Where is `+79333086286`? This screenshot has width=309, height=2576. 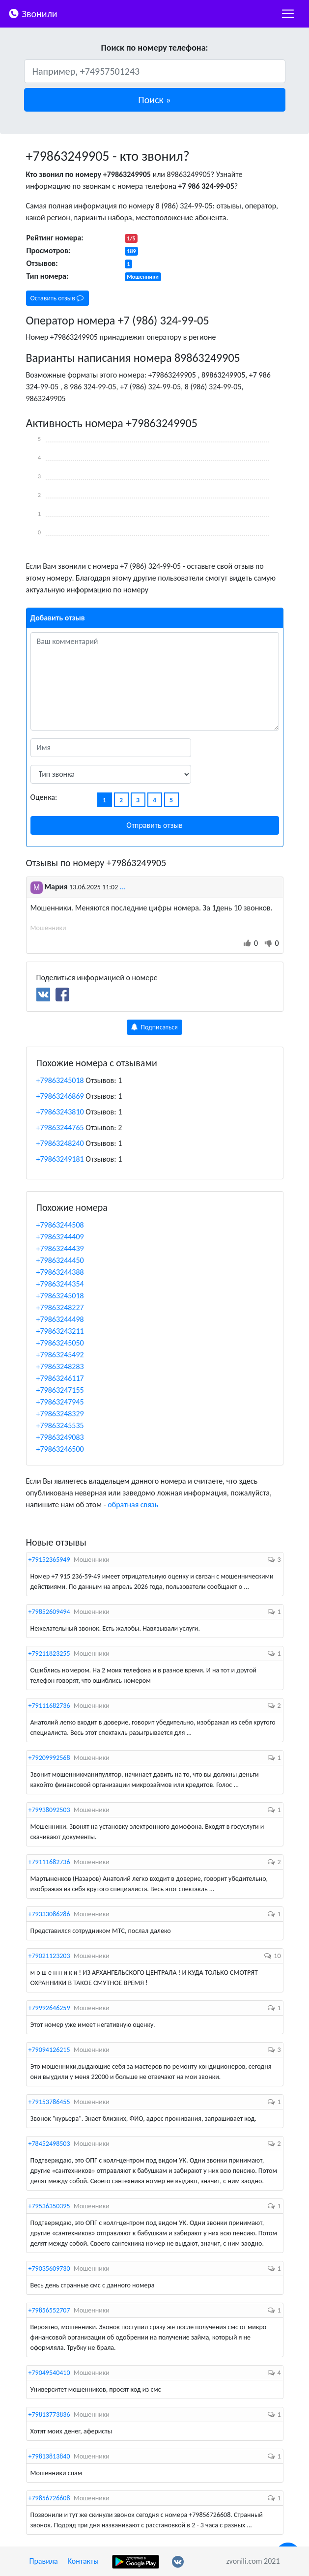 +79333086286 is located at coordinates (49, 1914).